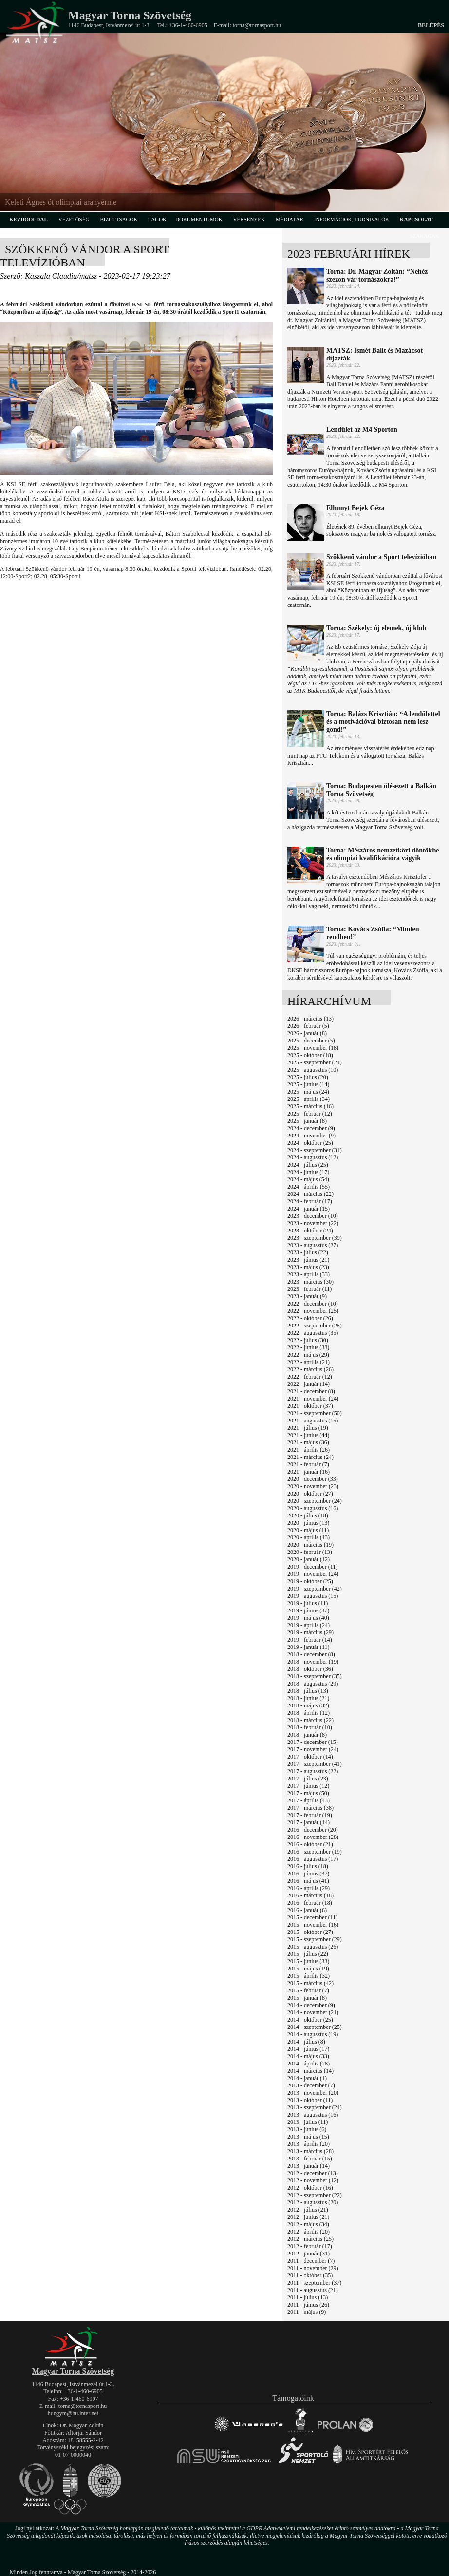  I want to click on 2016 - május (41), so click(308, 1880).